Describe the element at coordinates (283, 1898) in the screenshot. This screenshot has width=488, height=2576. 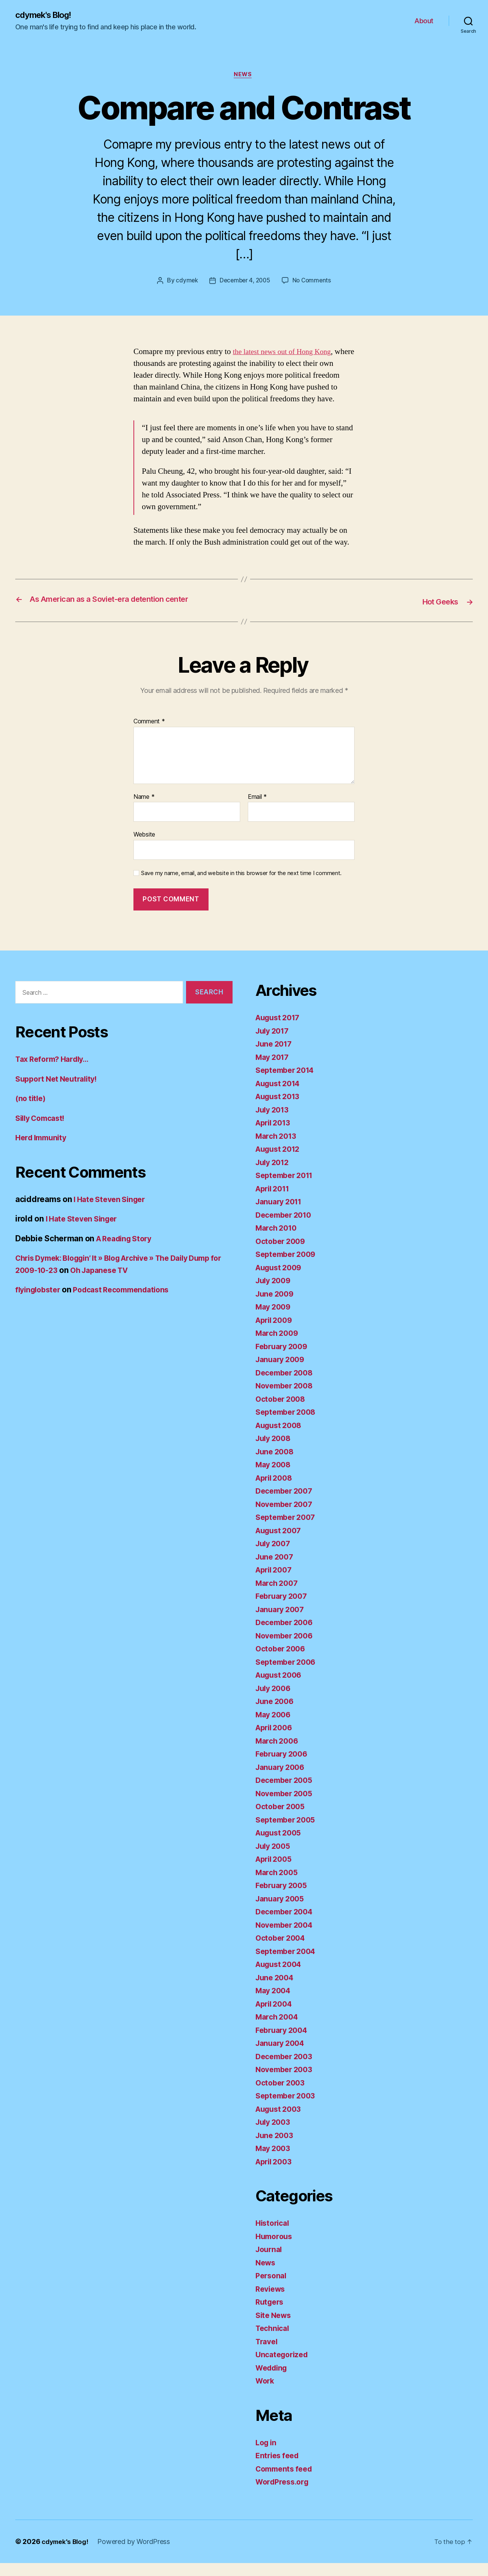
I see `February 2005` at that location.